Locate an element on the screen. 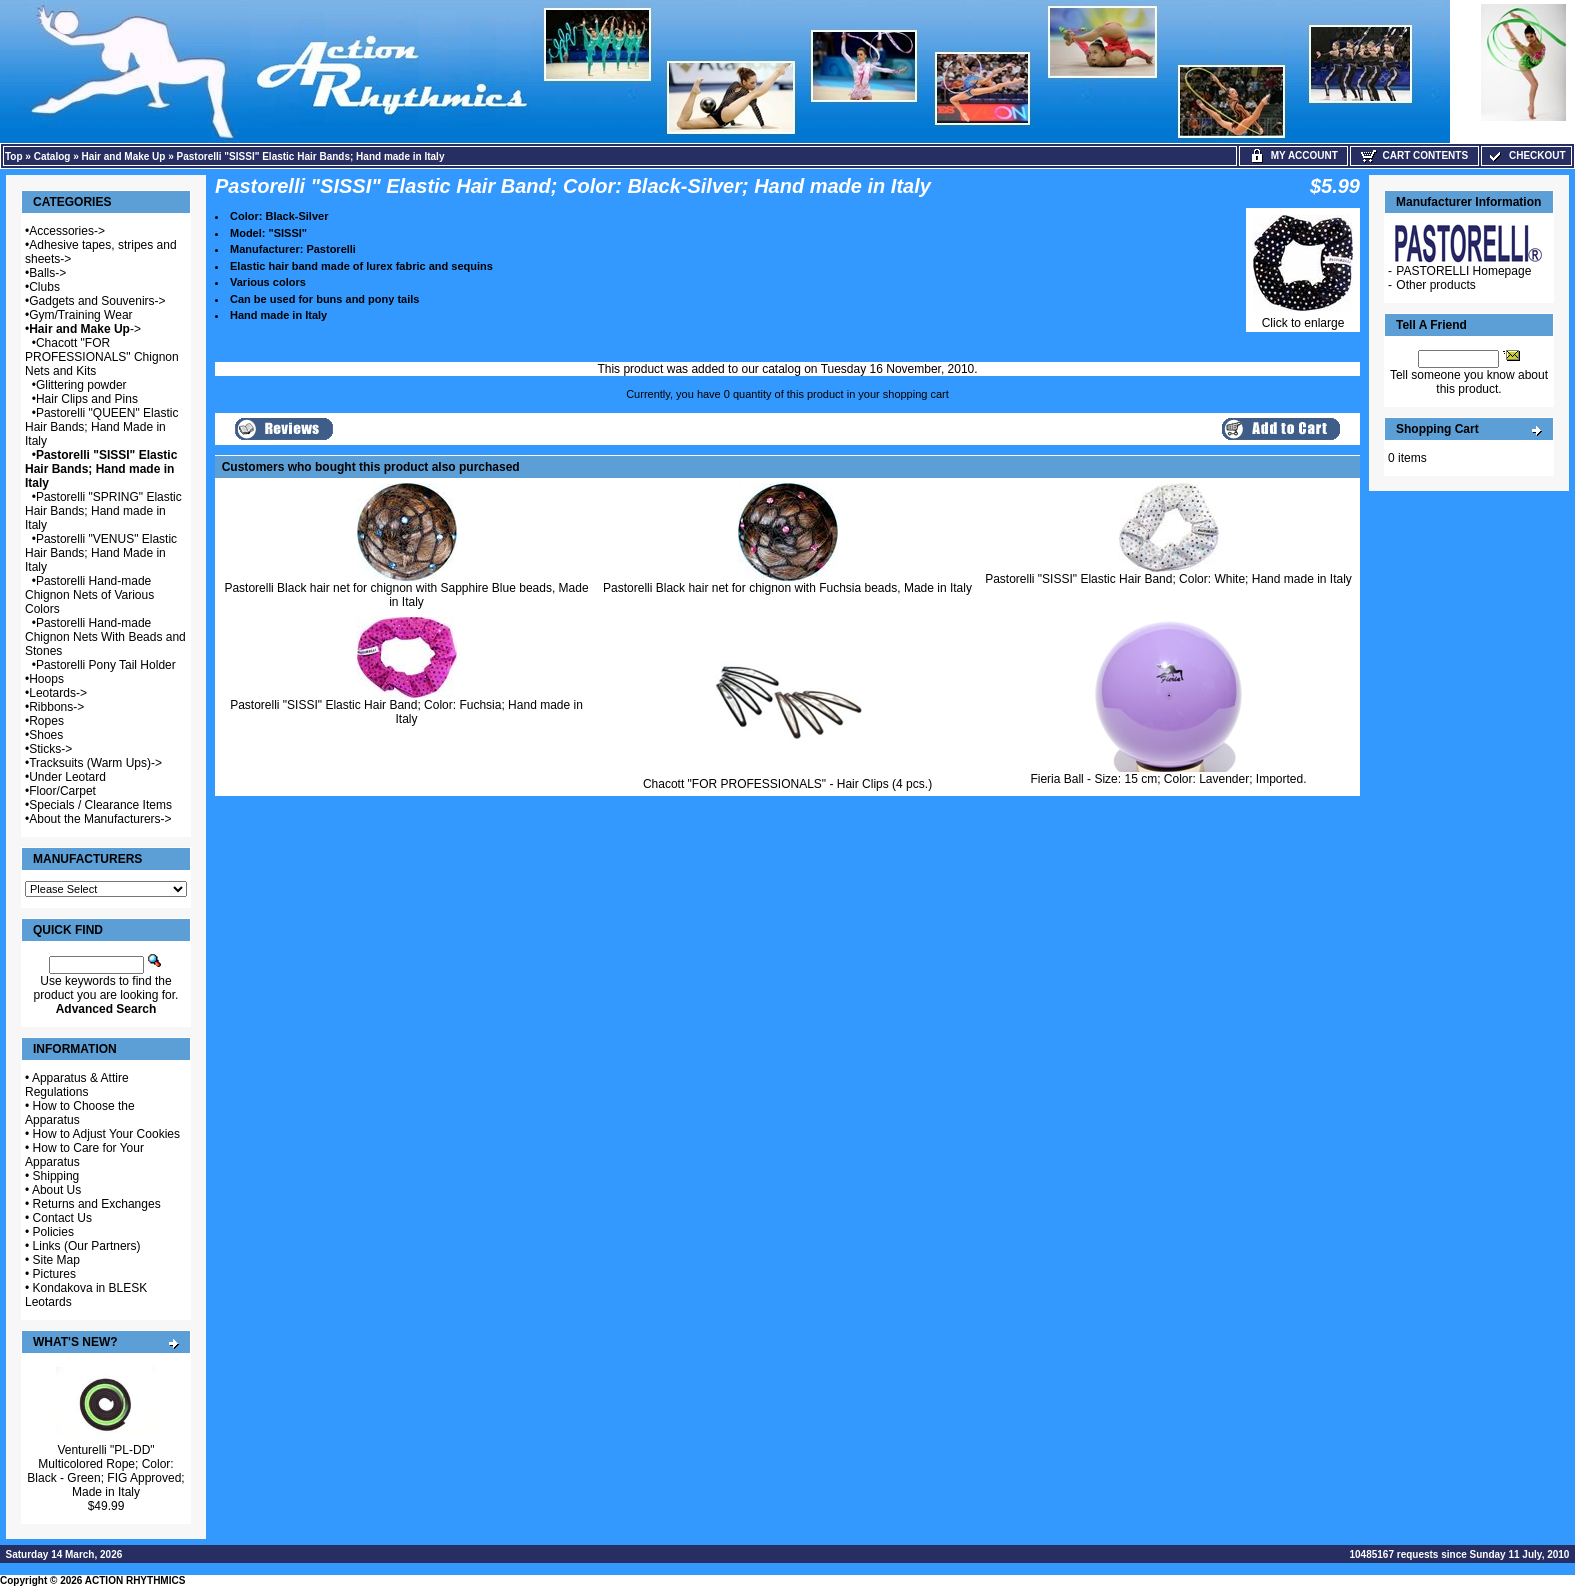  Gadgets and Souvenirs-> is located at coordinates (97, 301).